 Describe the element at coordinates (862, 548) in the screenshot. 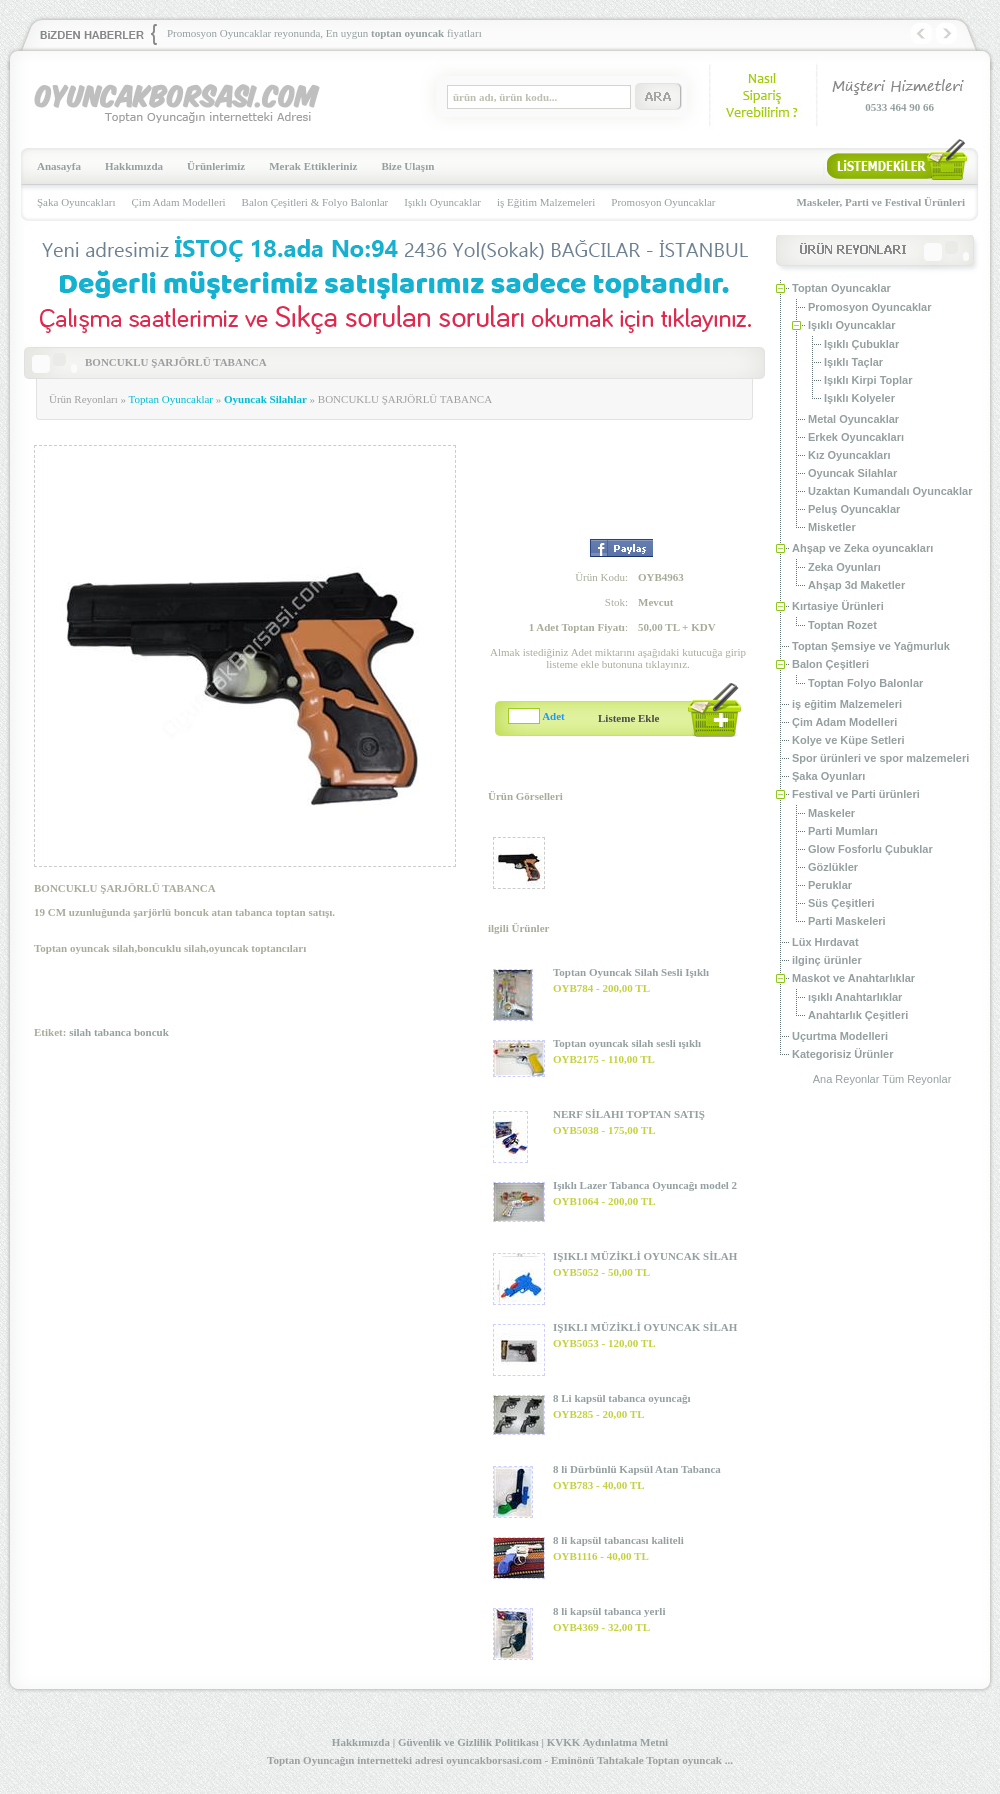

I see `Ahşap ve Zeka oyuncakları` at that location.